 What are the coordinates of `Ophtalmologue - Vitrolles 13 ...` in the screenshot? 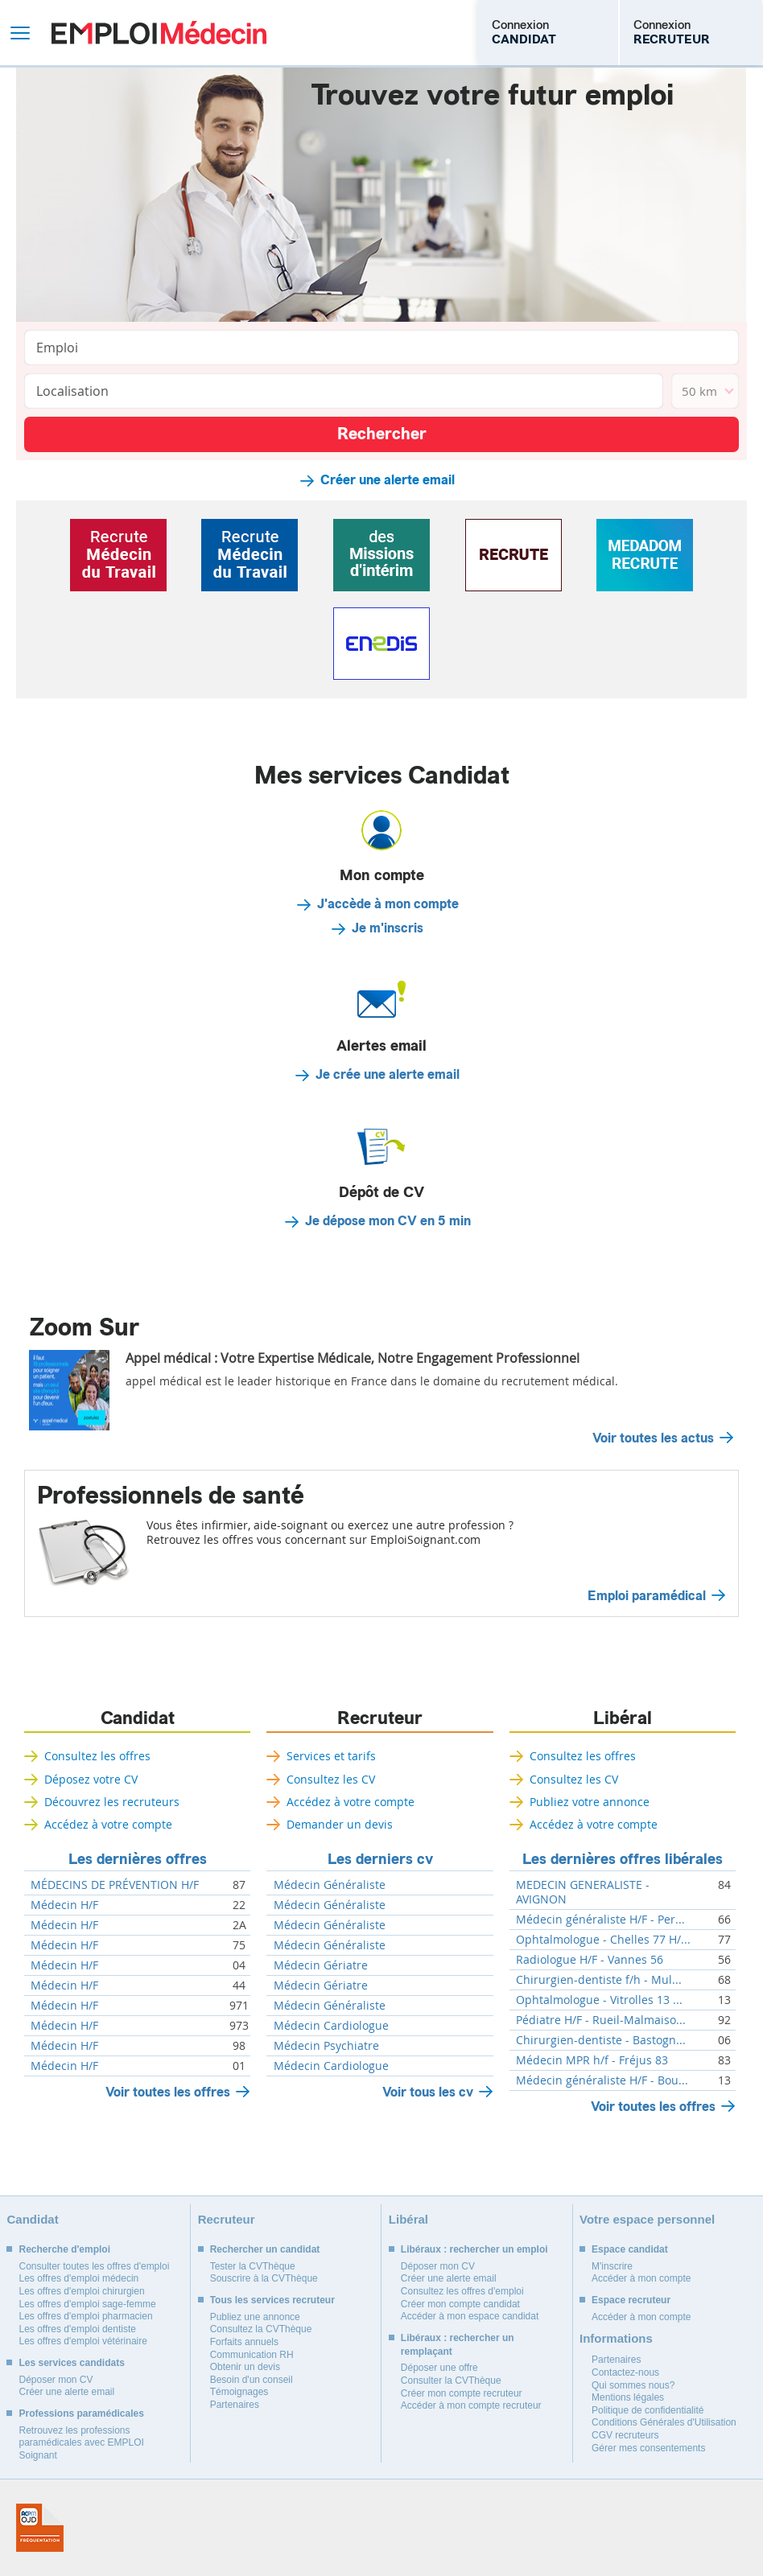 It's located at (599, 2000).